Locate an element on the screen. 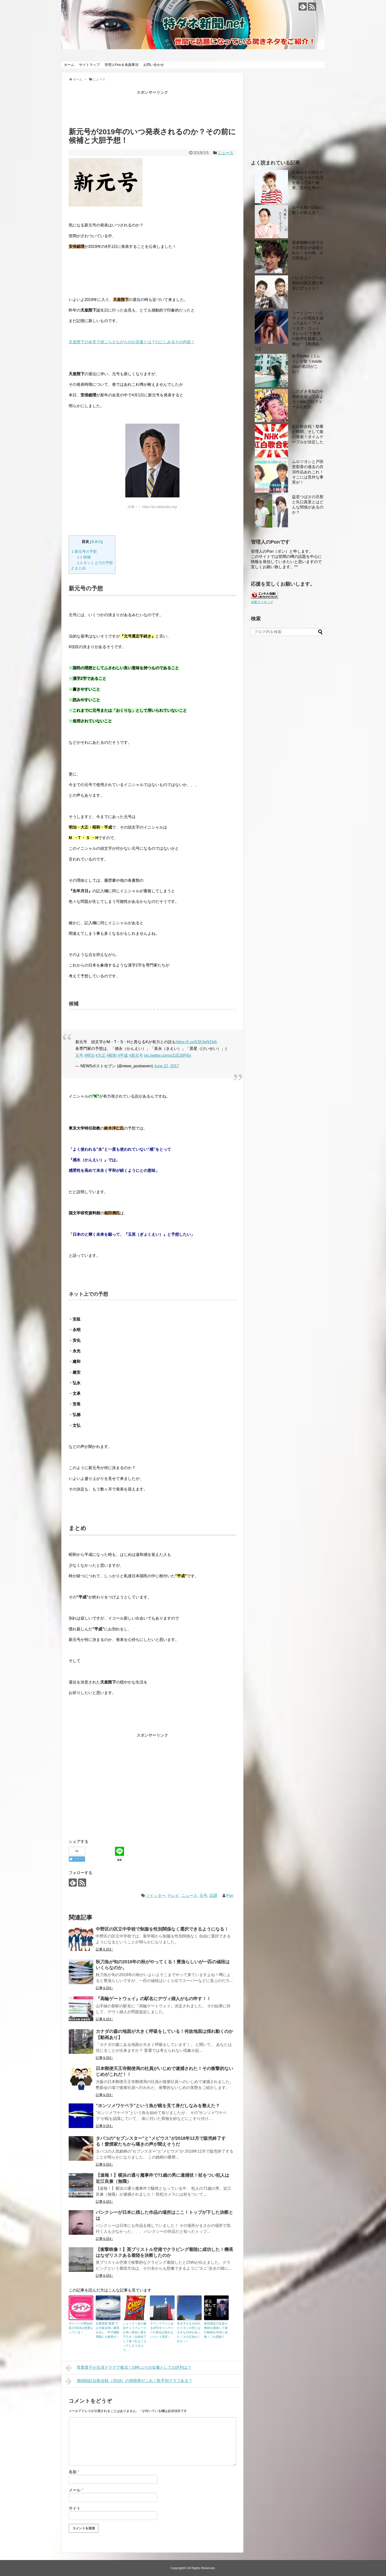  記事を読む is located at coordinates (104, 1949).